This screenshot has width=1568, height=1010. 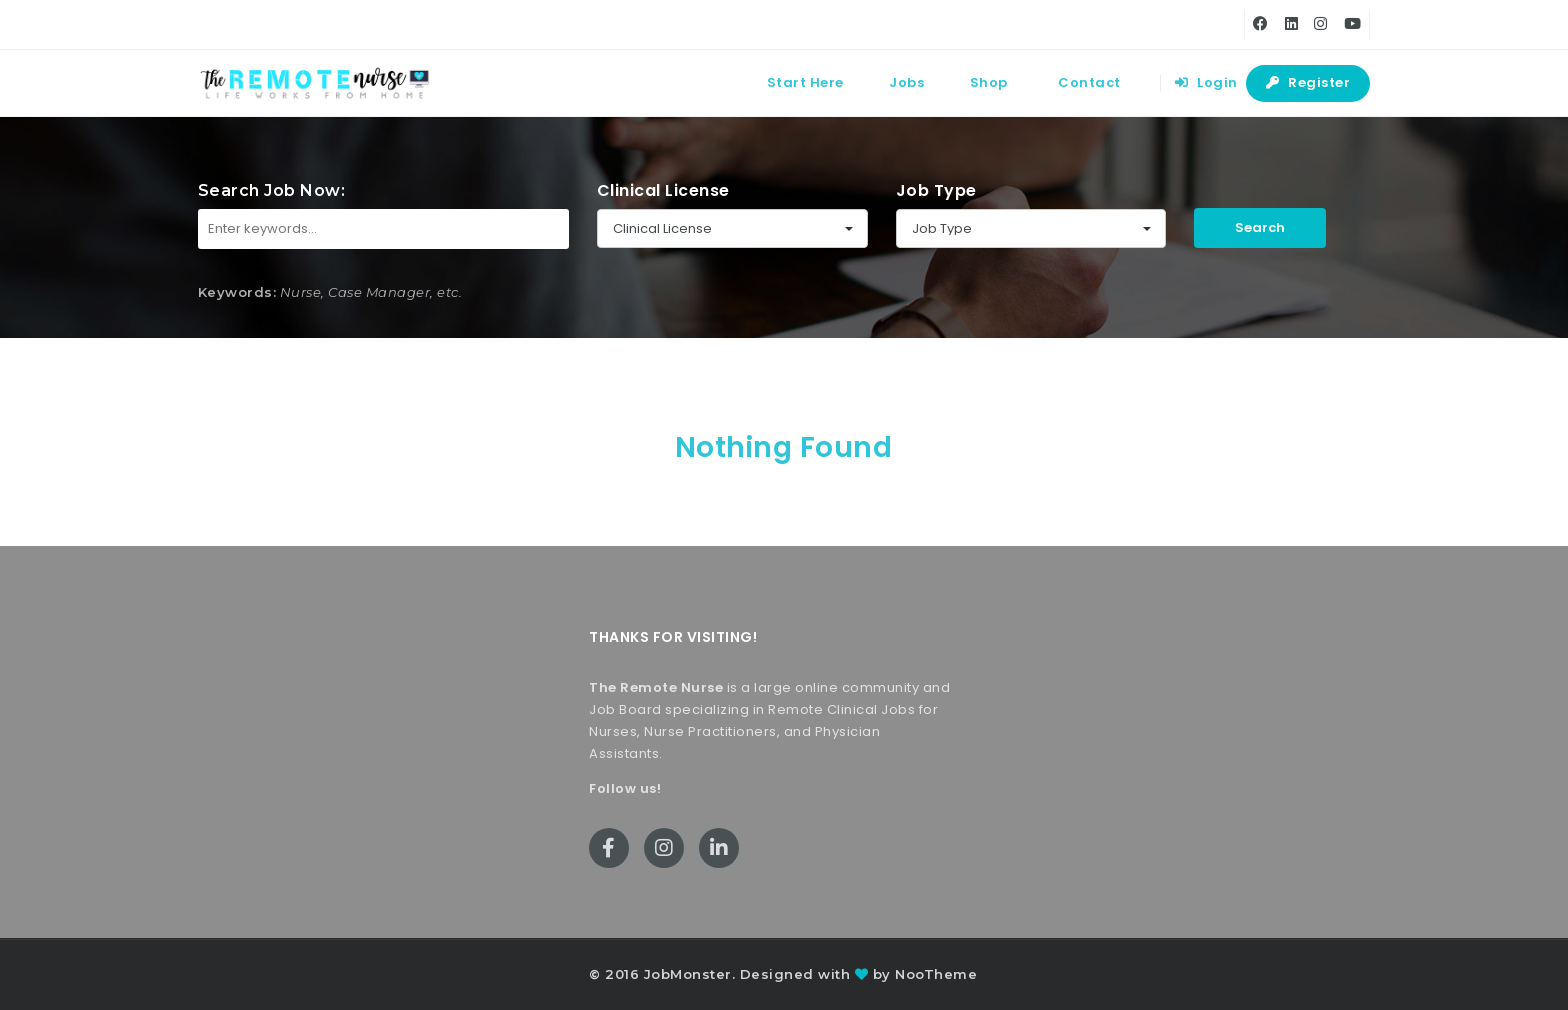 What do you see at coordinates (237, 292) in the screenshot?
I see `Keywords:` at bounding box center [237, 292].